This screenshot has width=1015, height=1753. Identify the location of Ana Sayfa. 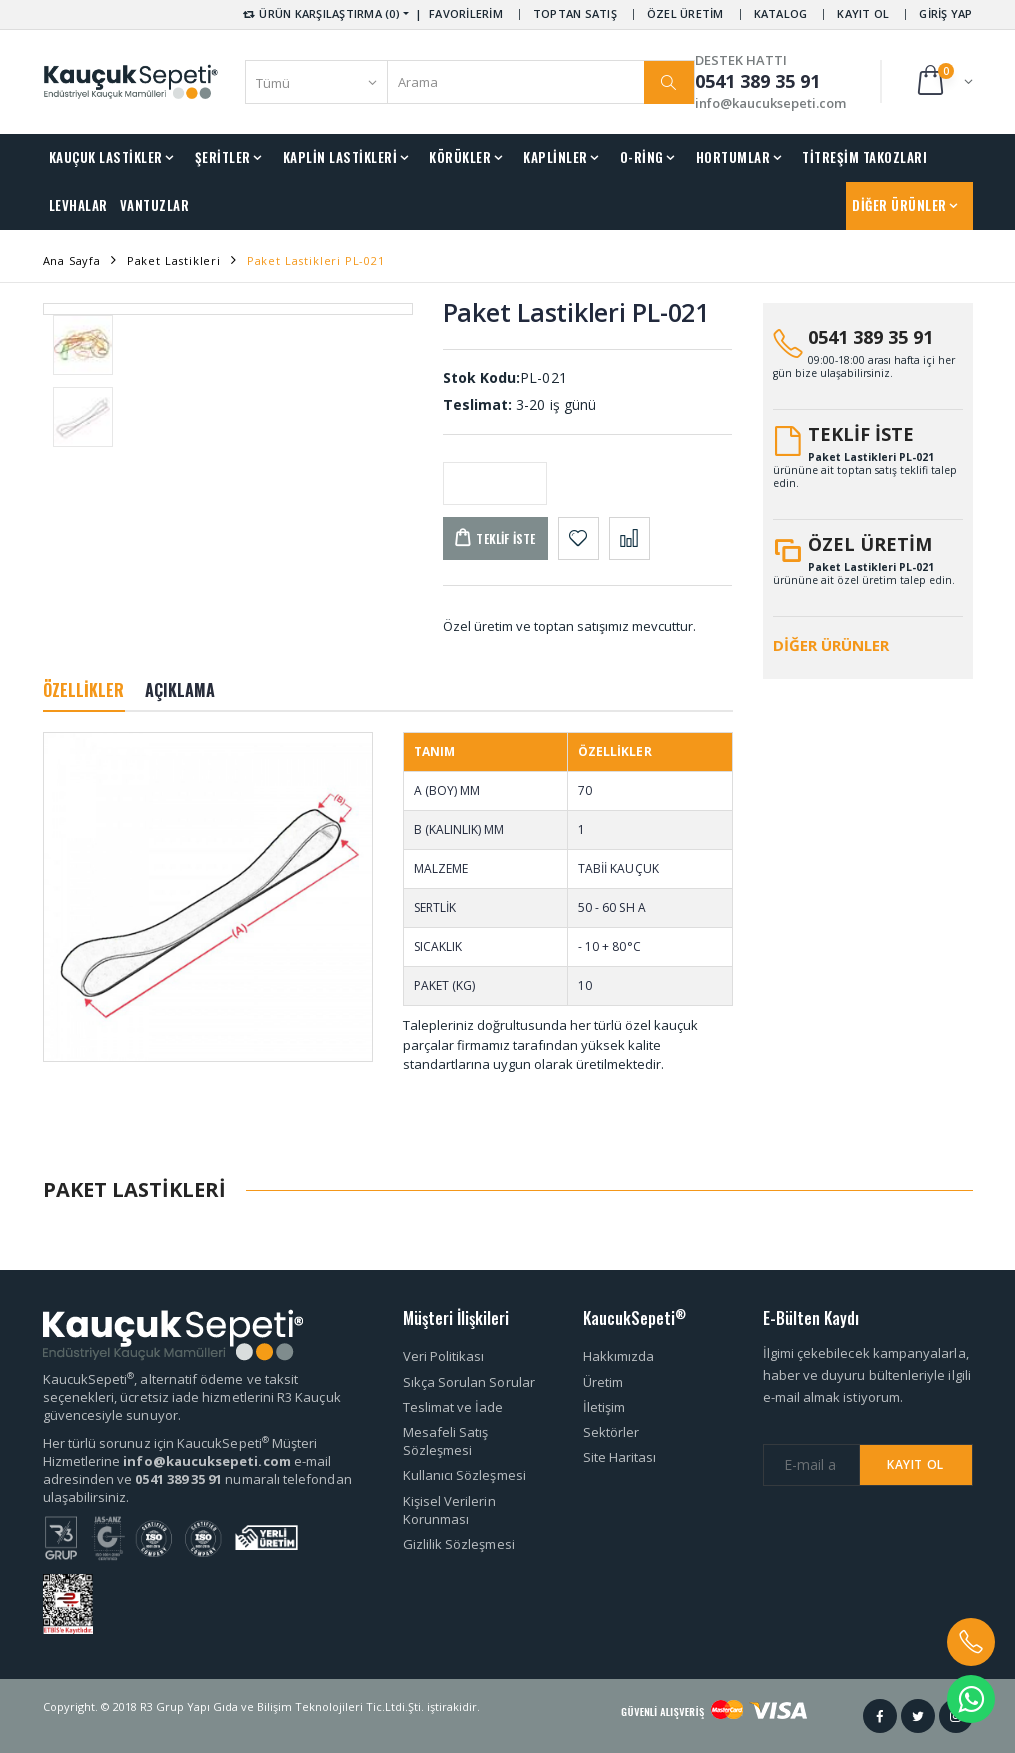
(72, 260).